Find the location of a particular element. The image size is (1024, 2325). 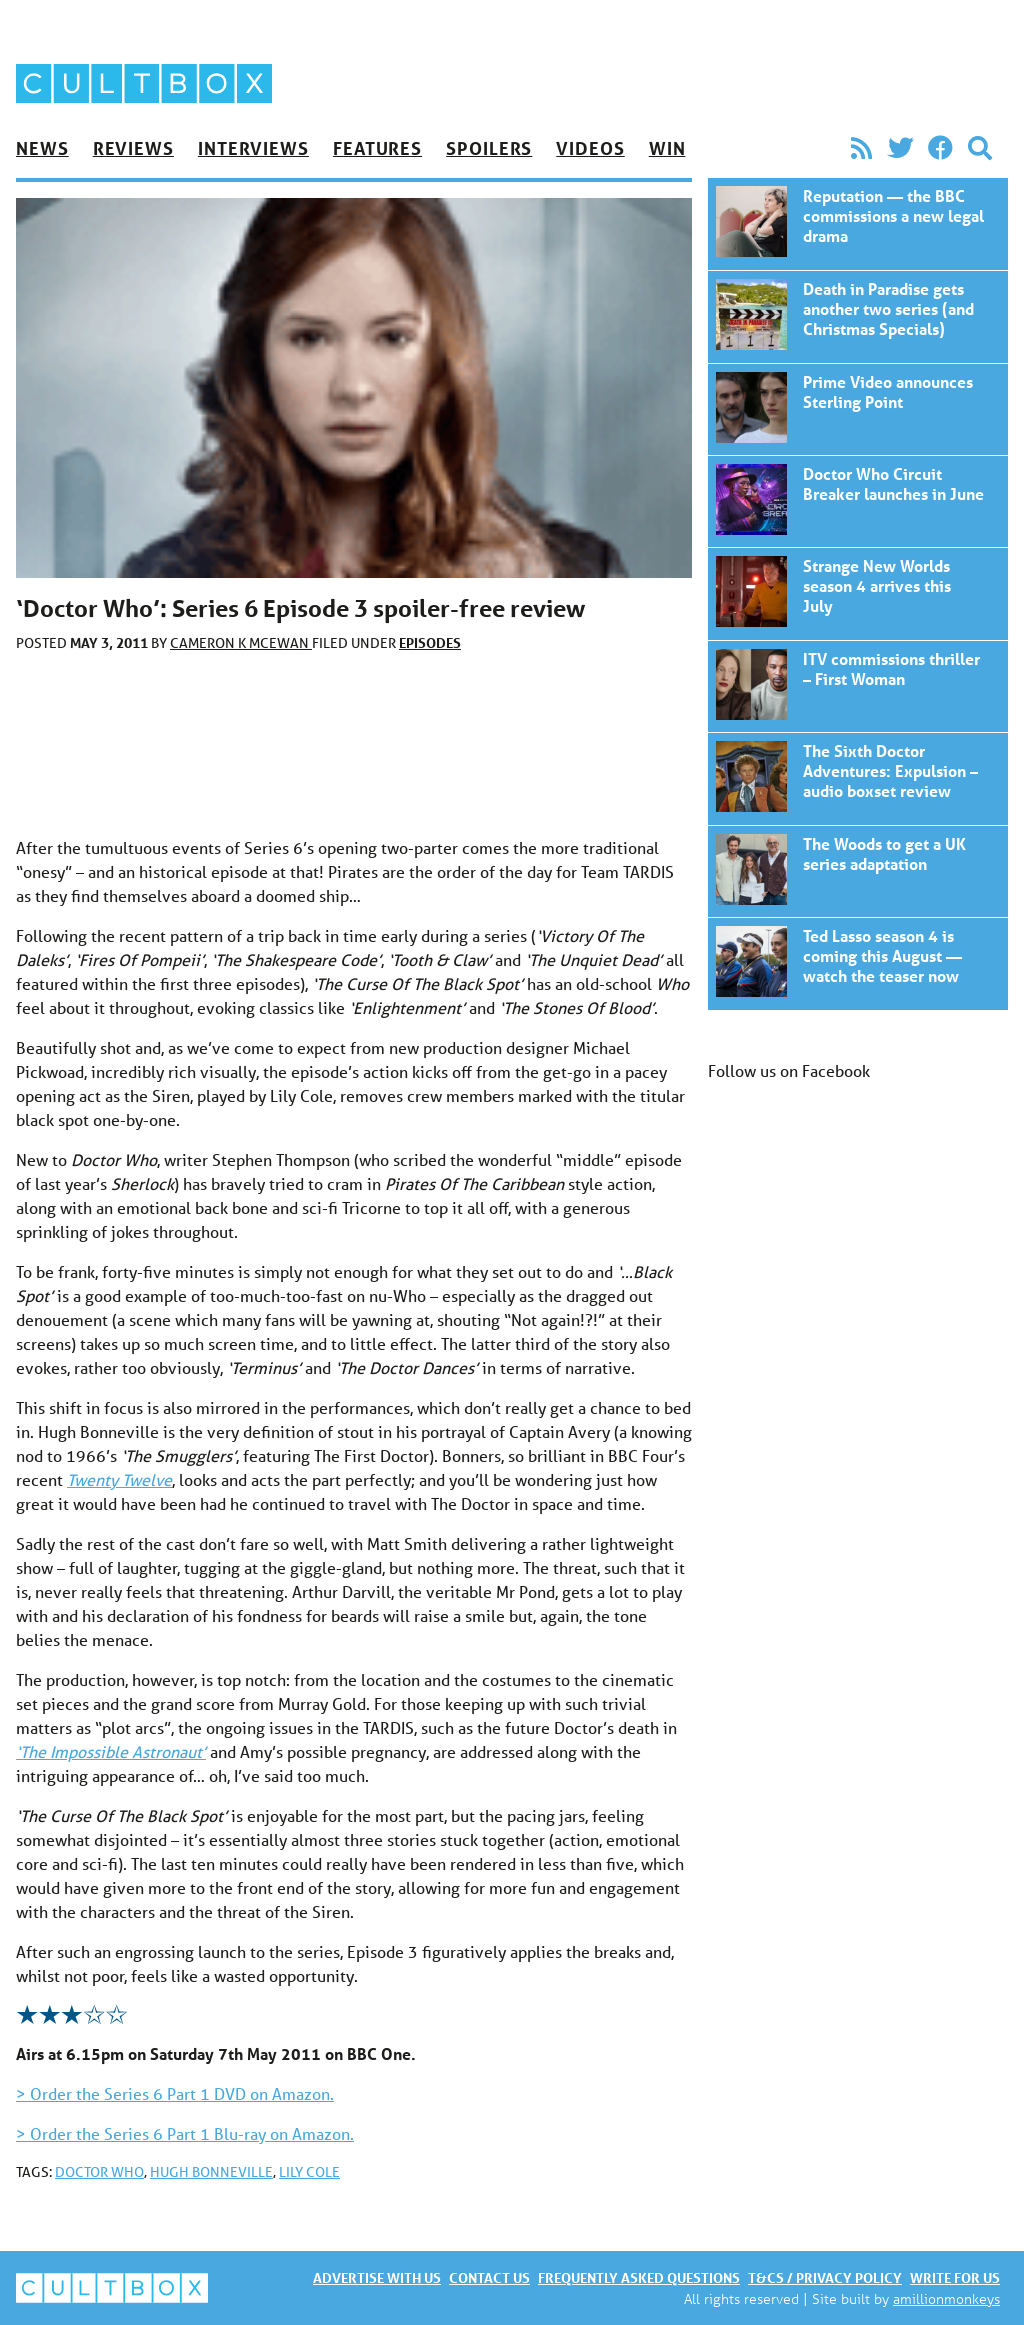

Write for us is located at coordinates (955, 2277).